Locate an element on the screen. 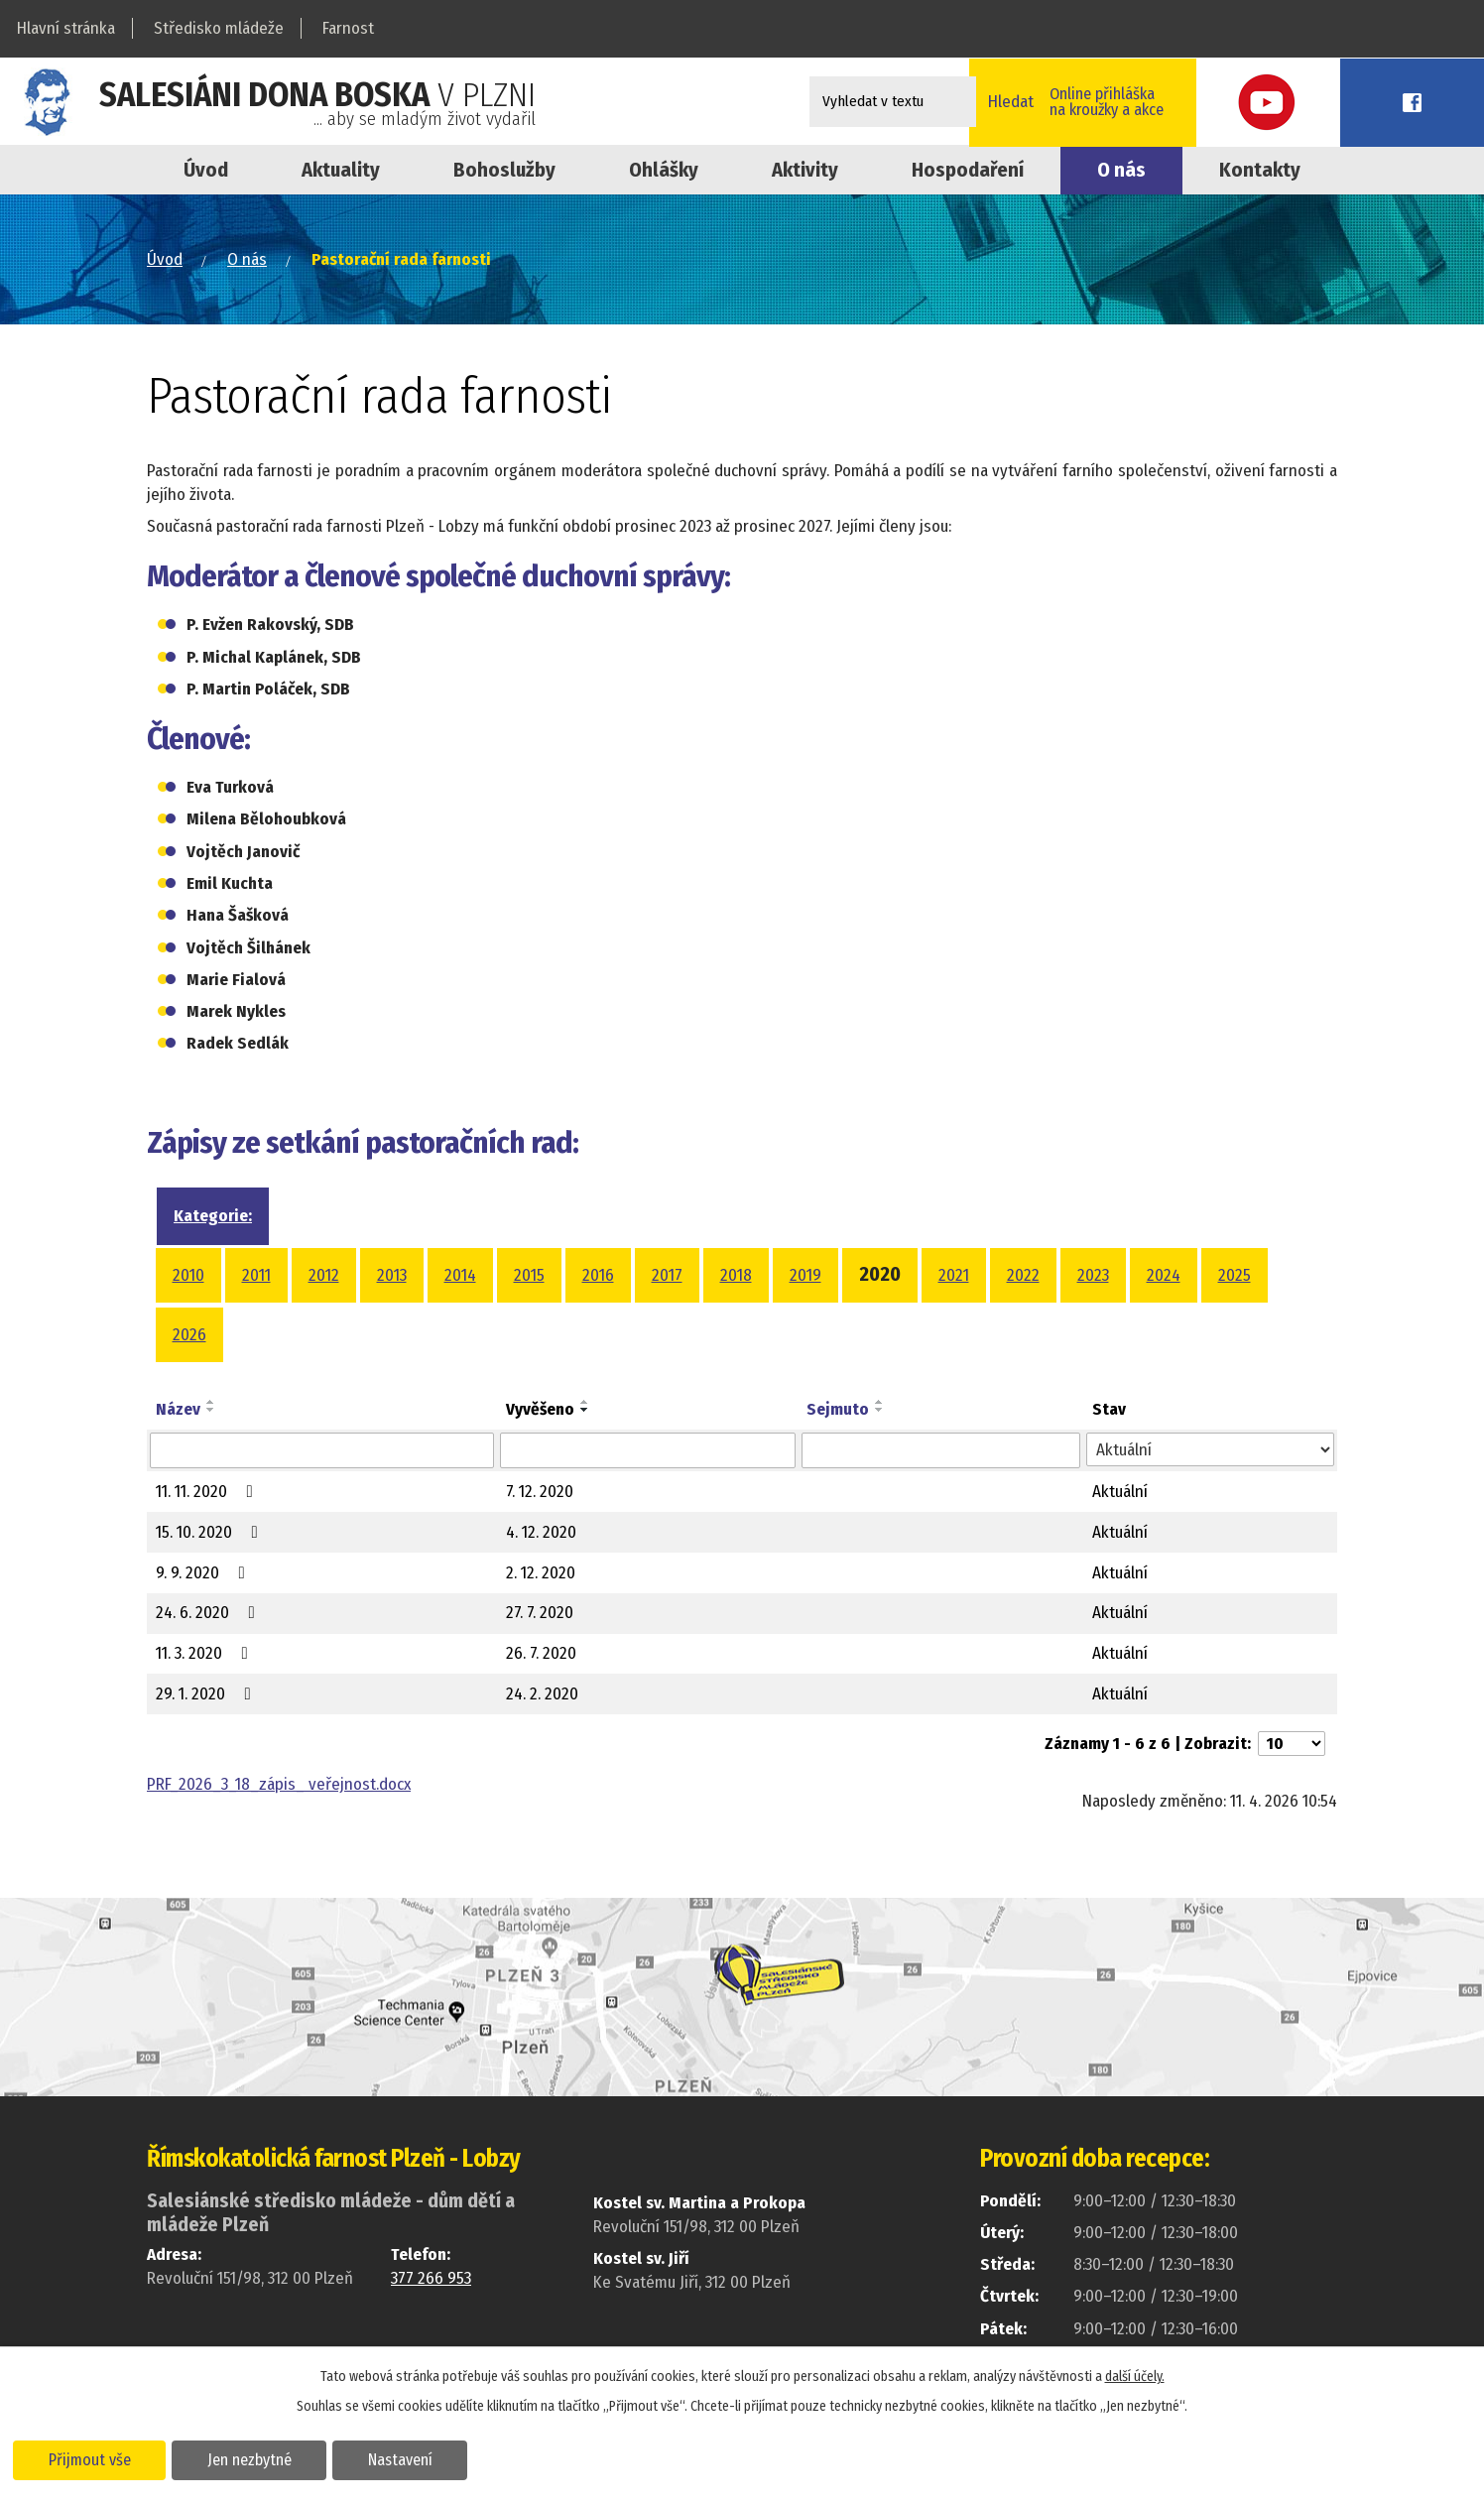 This screenshot has width=1484, height=2504. PRF_2026_3_18_zápis_ veřejnost.docx is located at coordinates (279, 1784).